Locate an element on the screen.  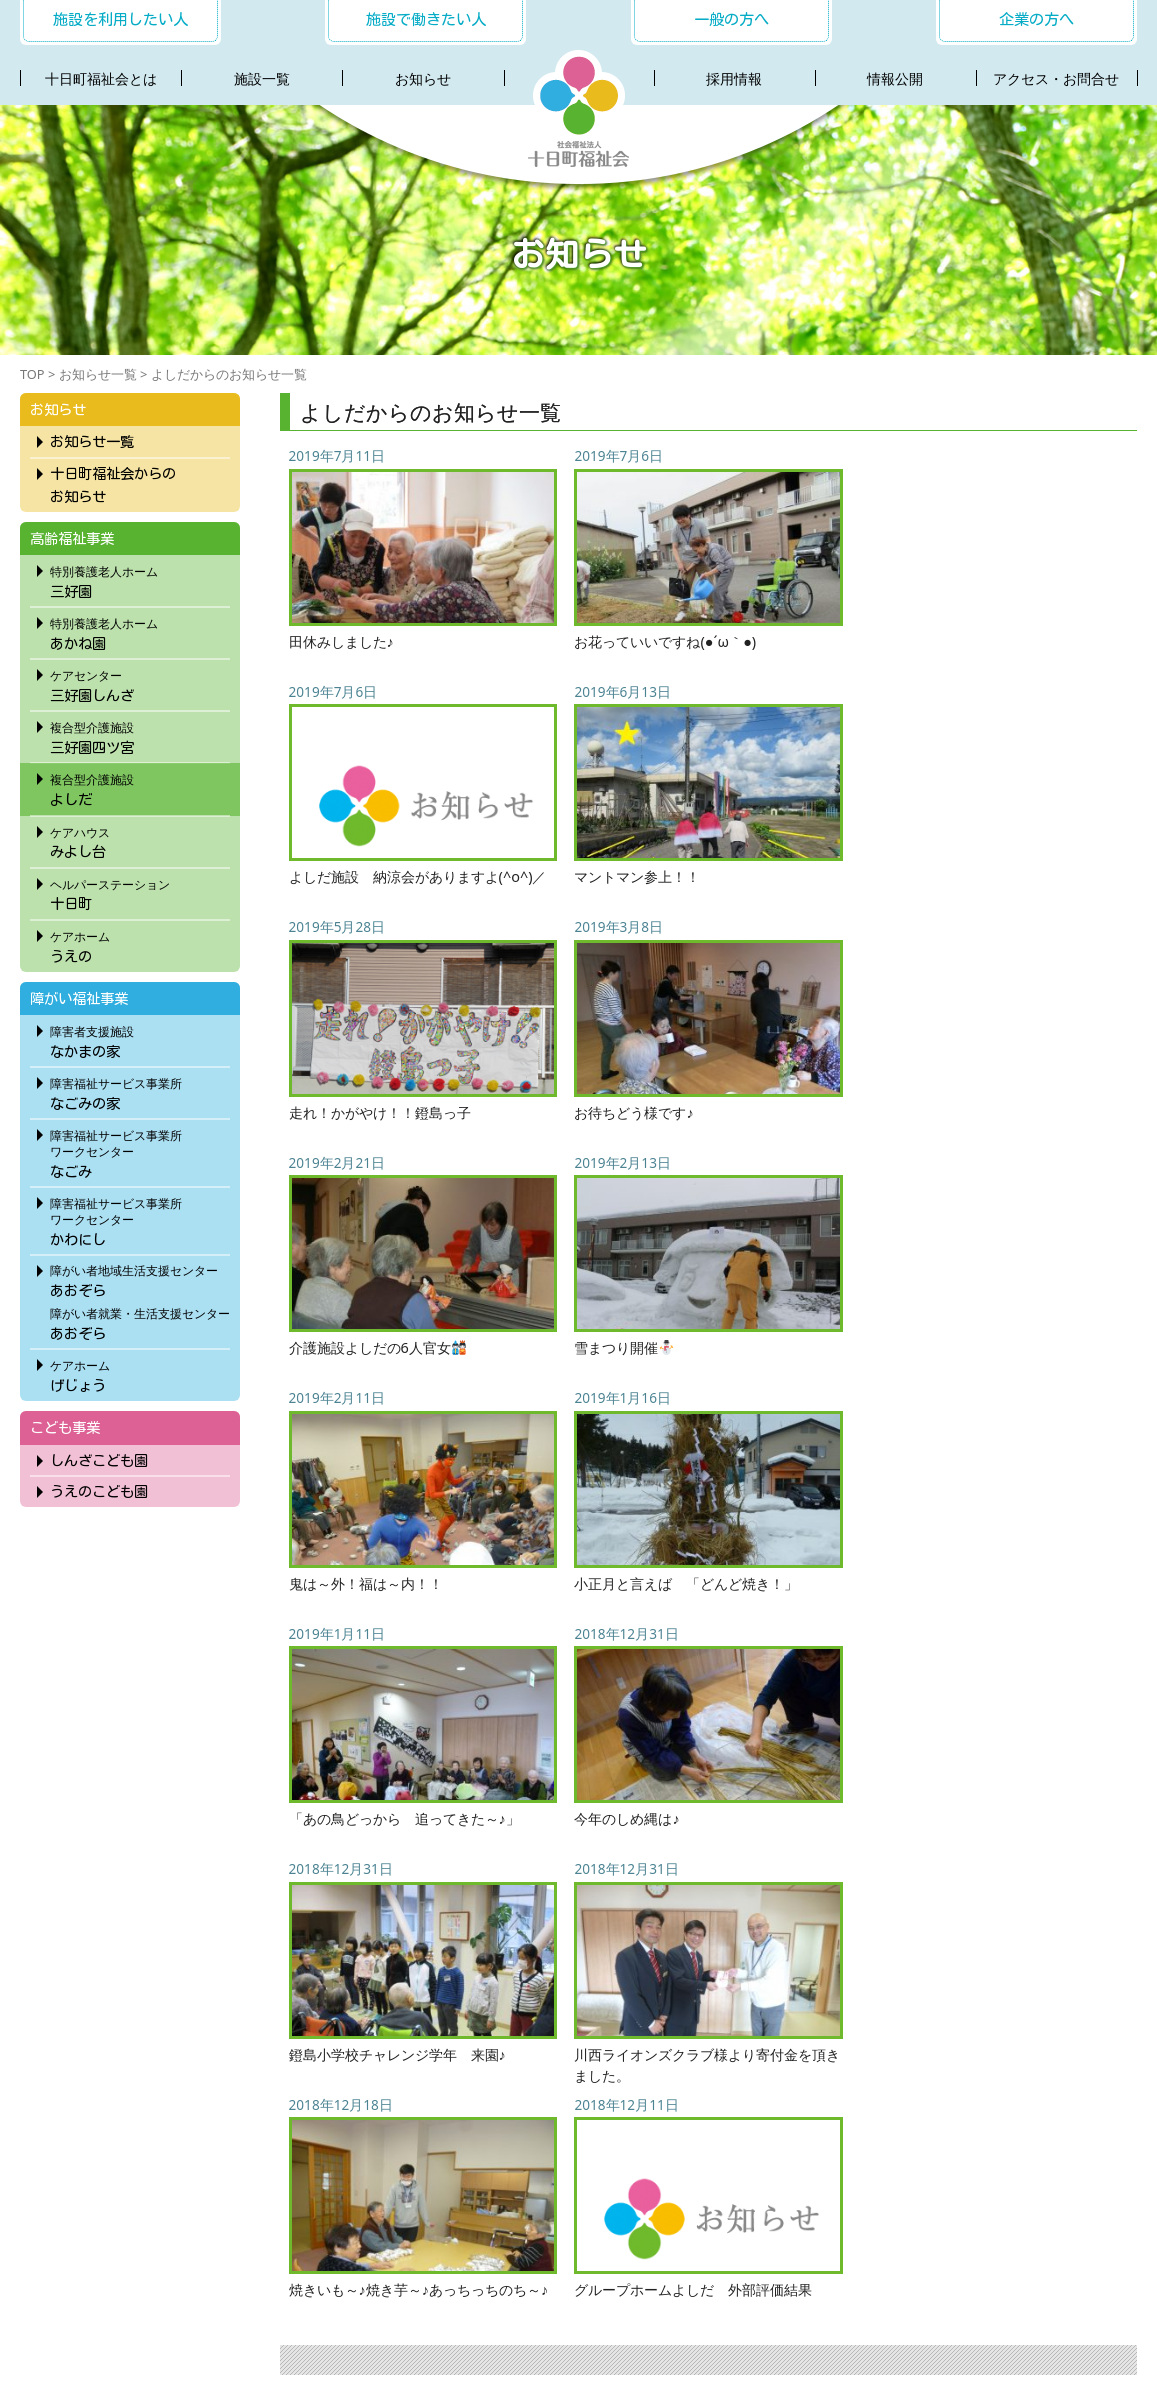
アクセス・お問合わせ is located at coordinates (670, 2276).